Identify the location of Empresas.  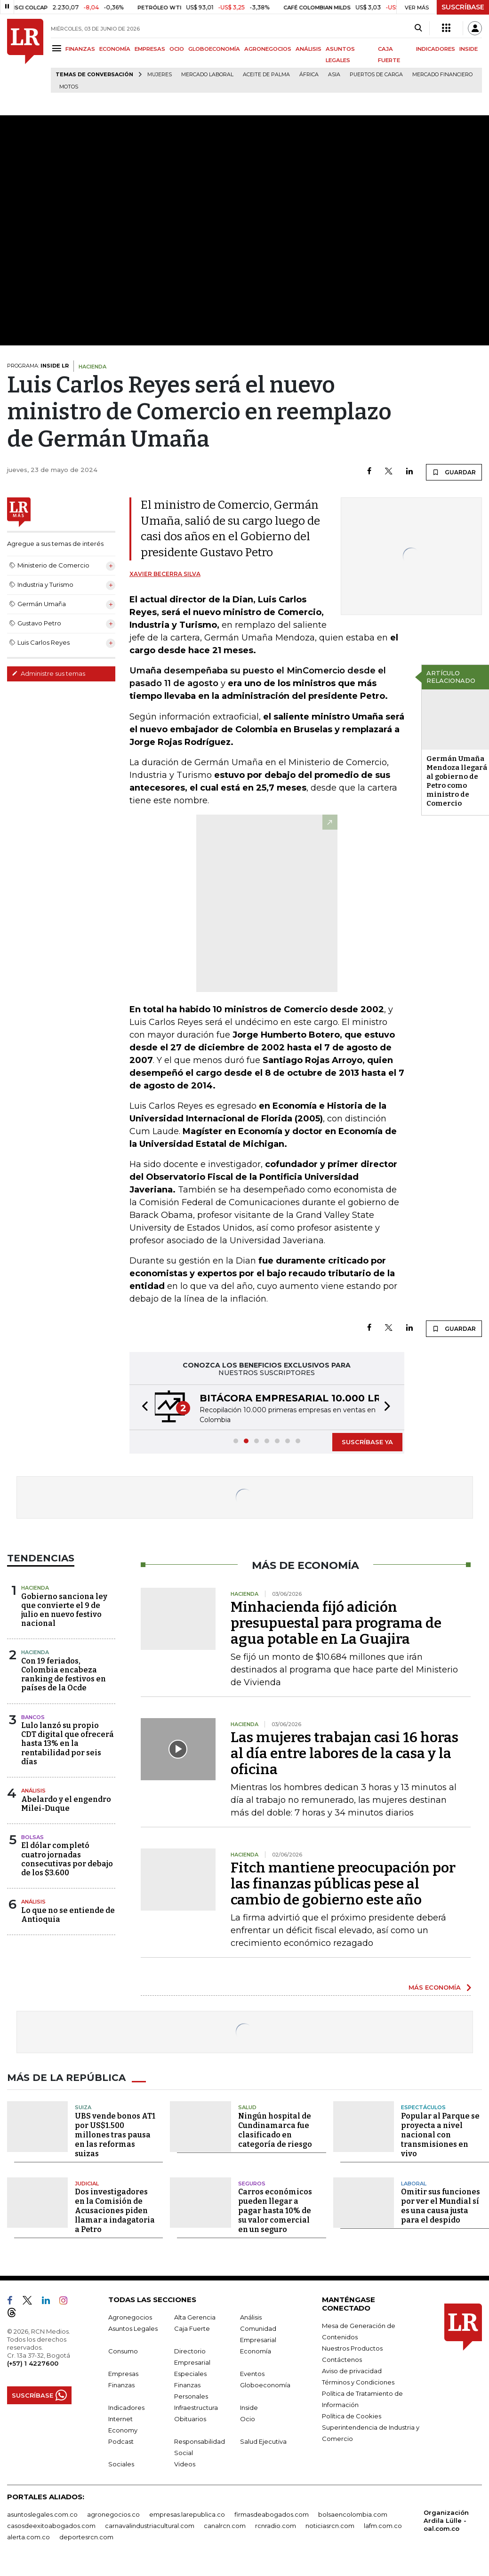
(123, 2373).